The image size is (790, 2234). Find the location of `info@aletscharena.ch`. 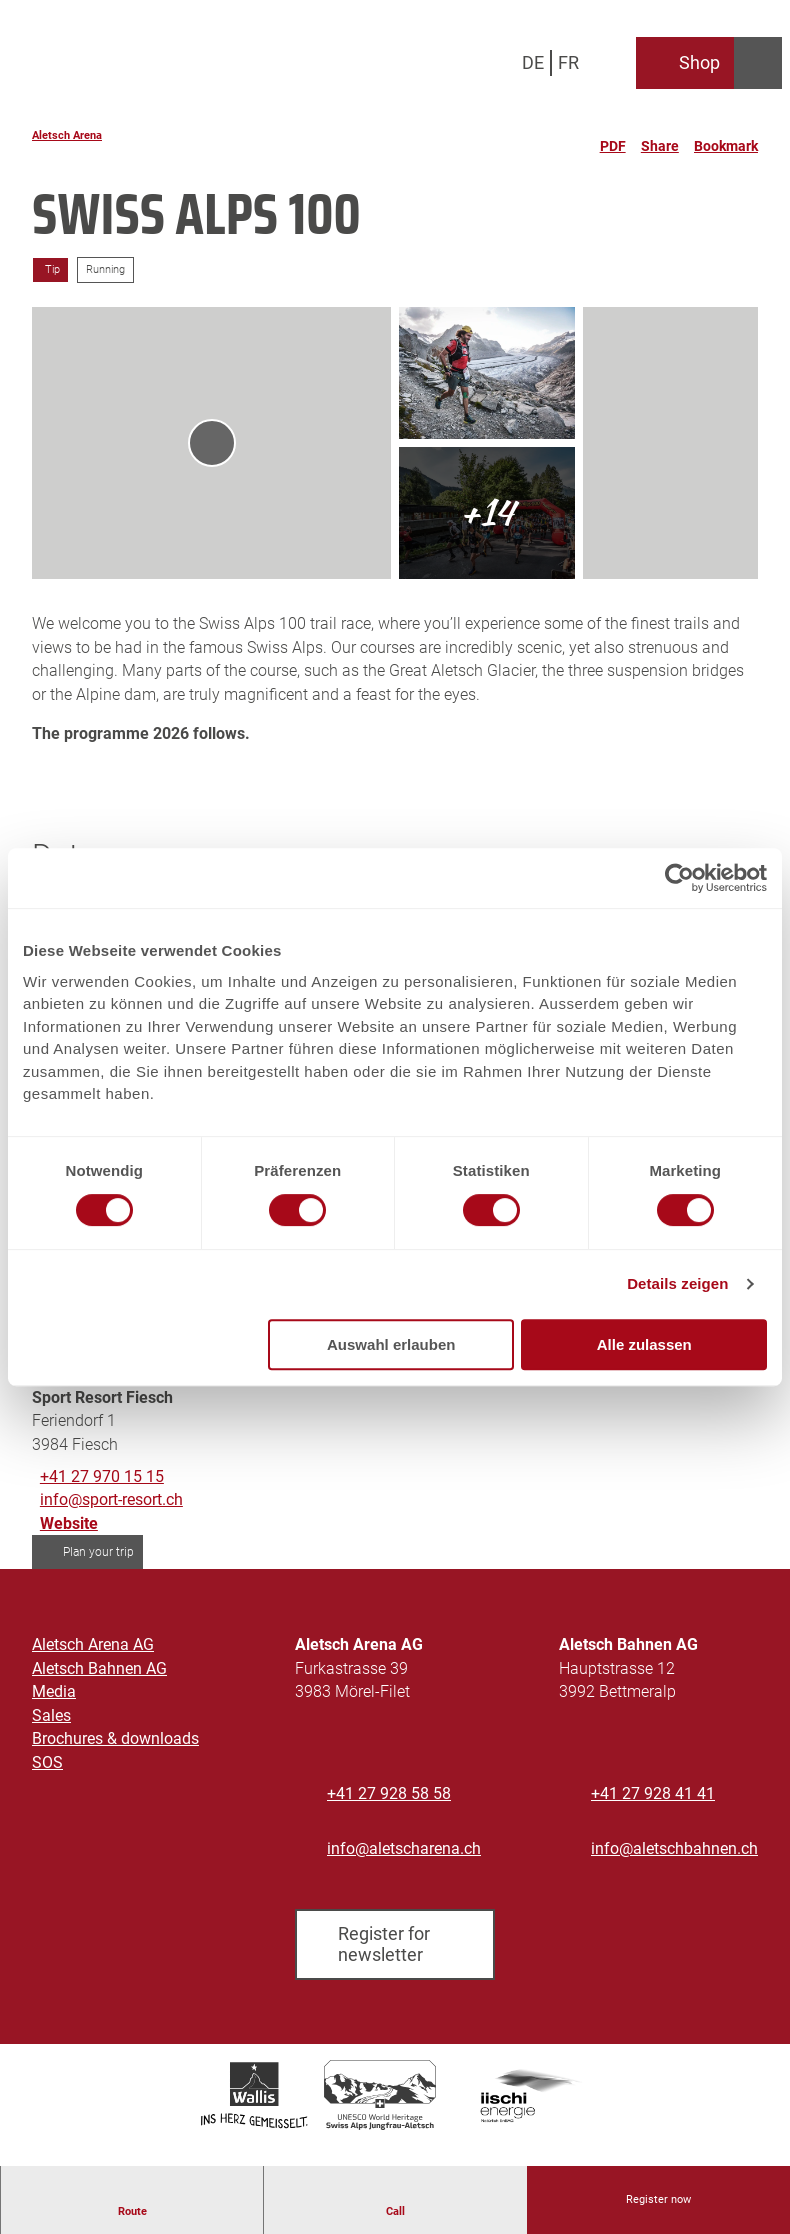

info@aletscharena.ch is located at coordinates (404, 1848).